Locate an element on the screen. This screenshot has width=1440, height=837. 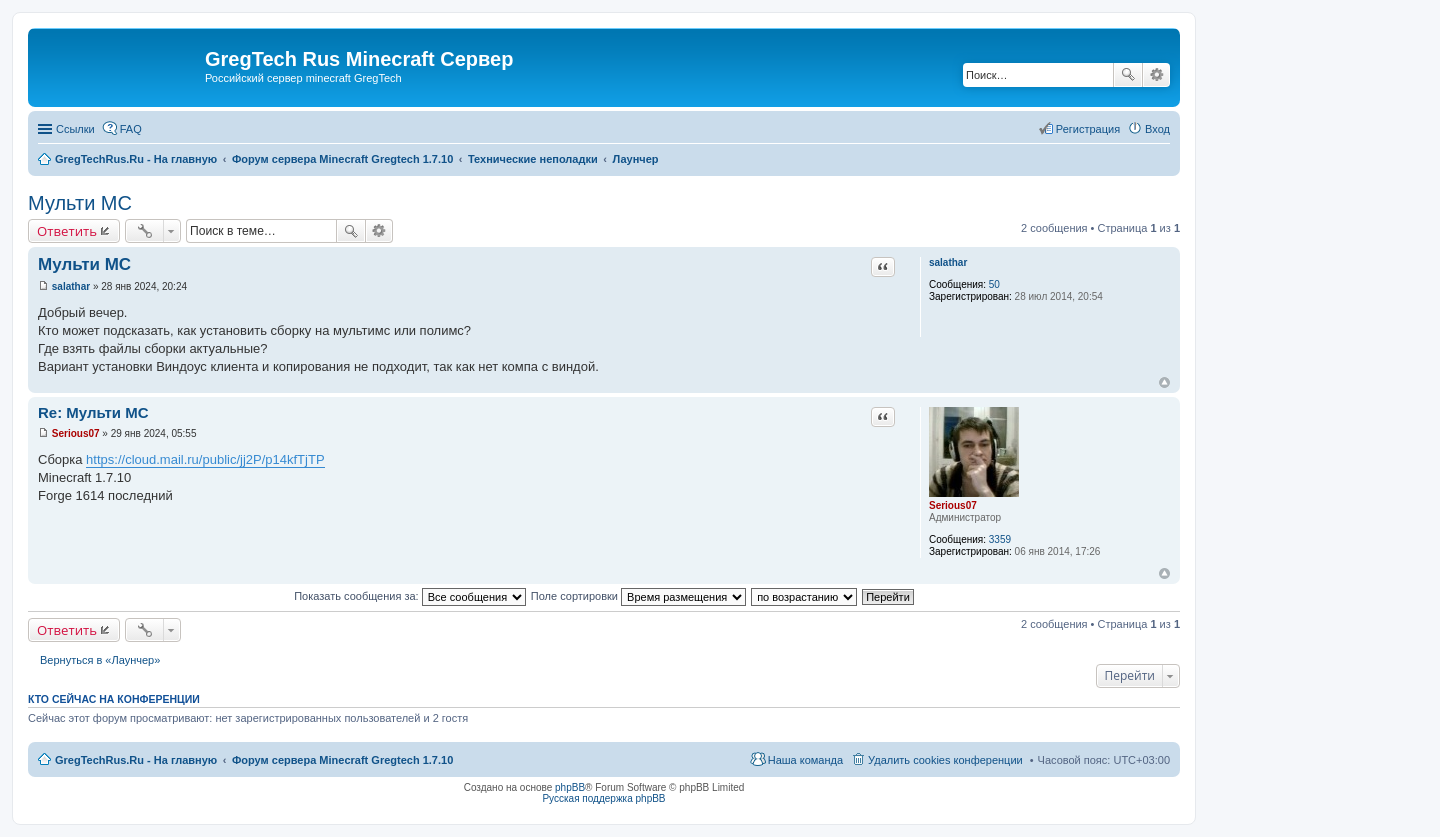
GregTechRus.Ru - На главную is located at coordinates (136, 760).